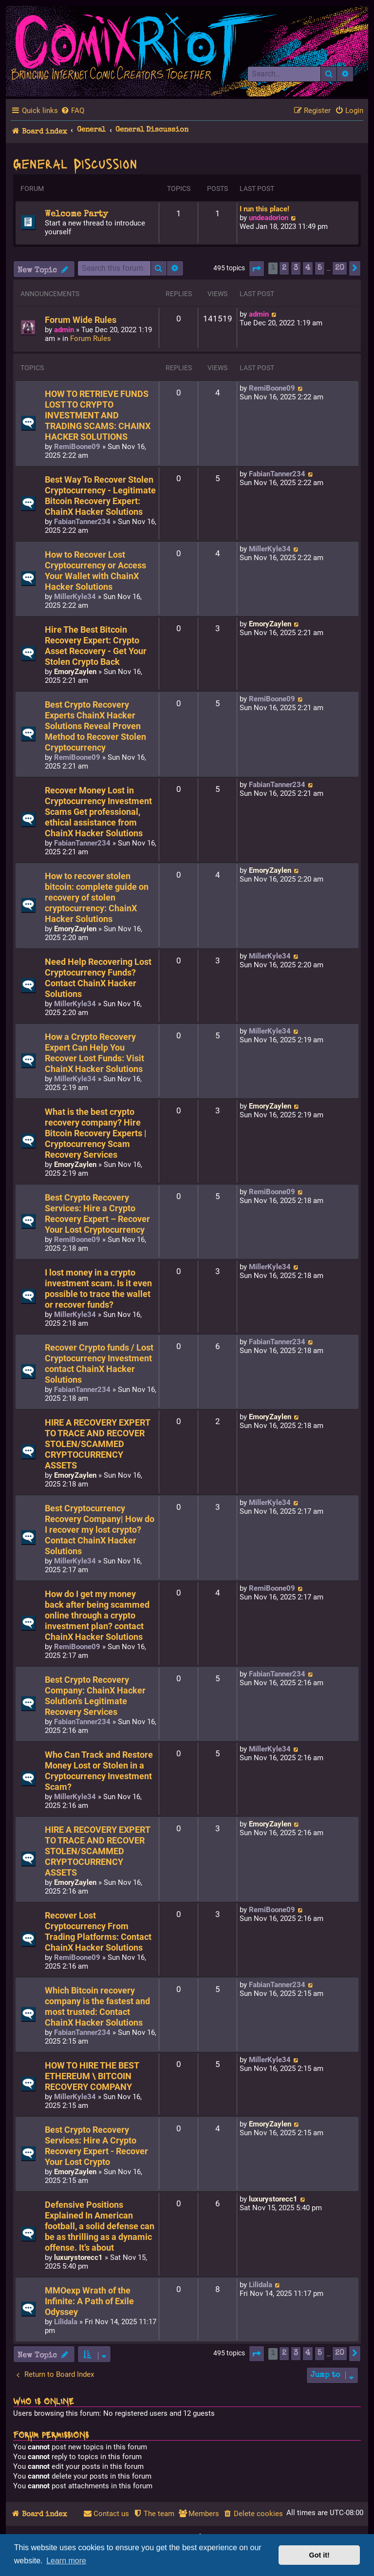  Describe the element at coordinates (339, 268) in the screenshot. I see `20 [button]` at that location.